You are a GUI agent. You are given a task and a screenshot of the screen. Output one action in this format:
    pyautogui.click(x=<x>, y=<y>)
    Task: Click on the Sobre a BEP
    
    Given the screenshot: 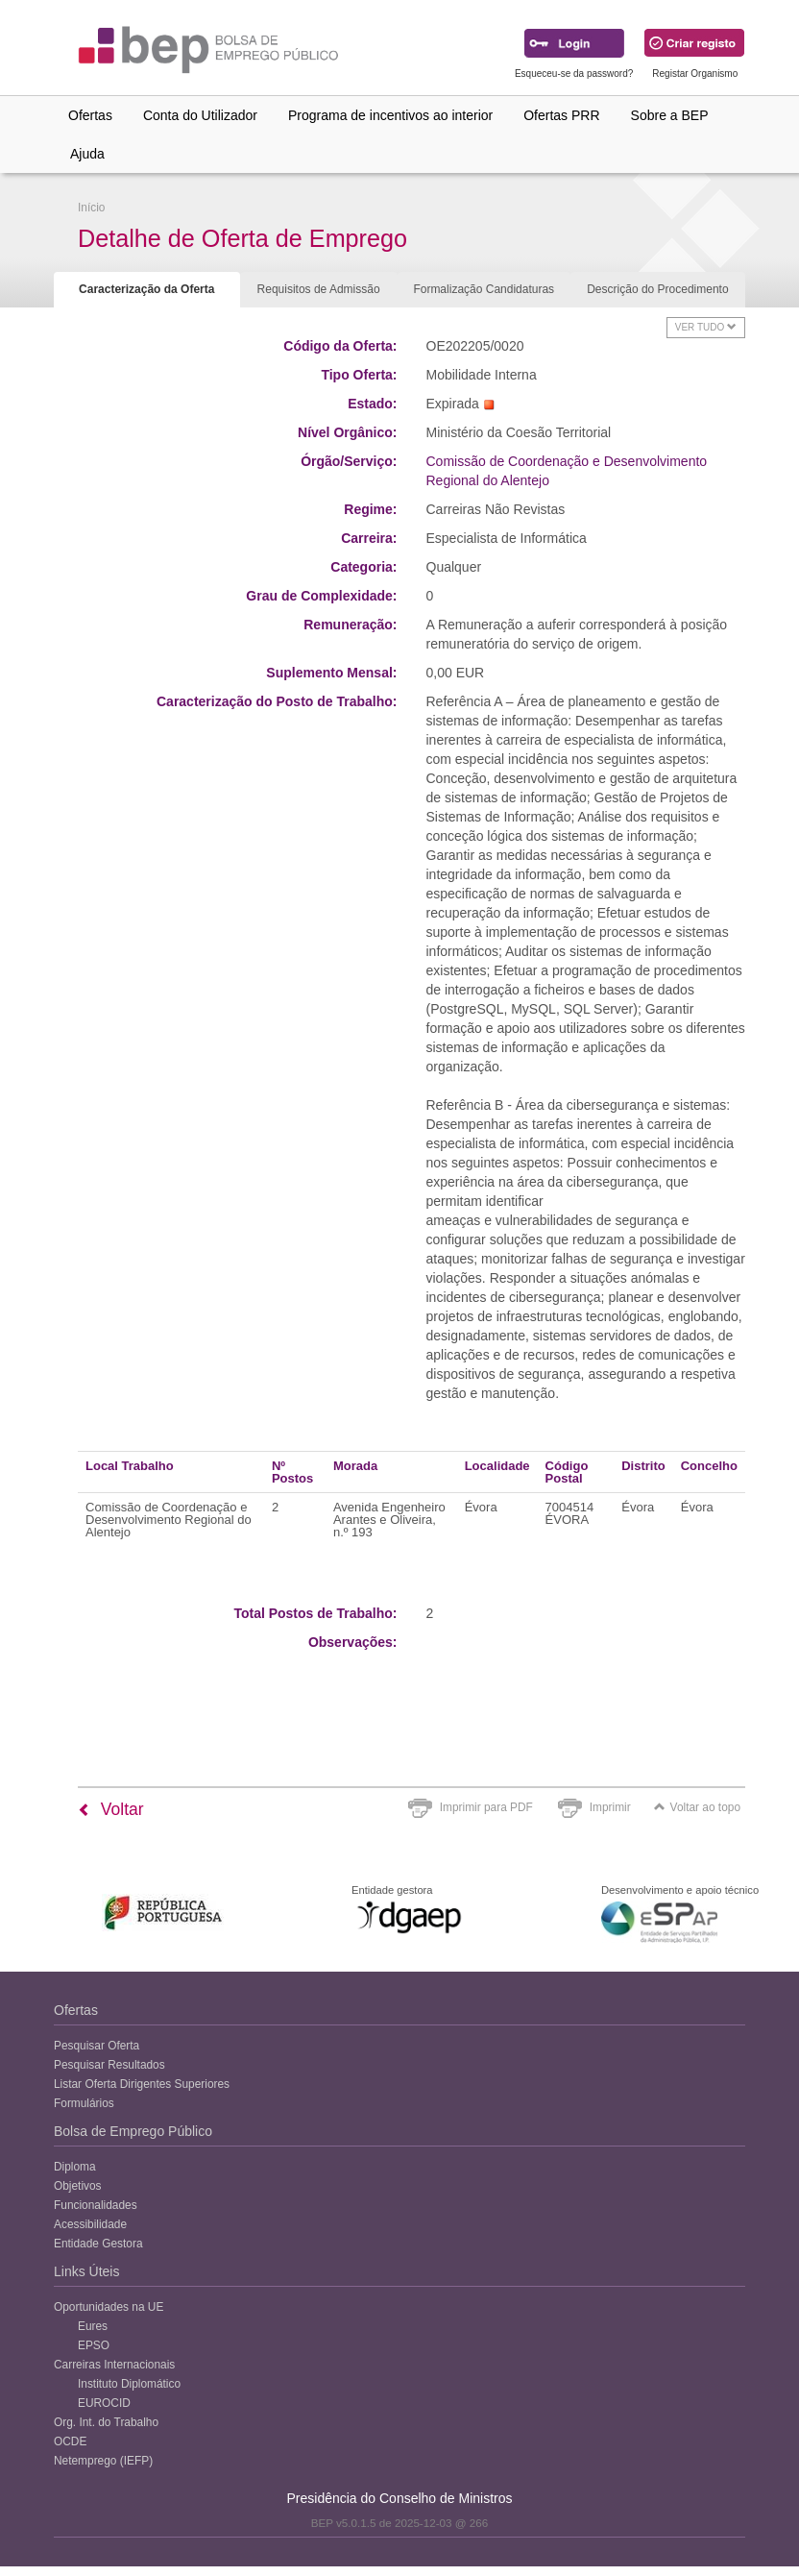 What is the action you would take?
    pyautogui.click(x=670, y=115)
    